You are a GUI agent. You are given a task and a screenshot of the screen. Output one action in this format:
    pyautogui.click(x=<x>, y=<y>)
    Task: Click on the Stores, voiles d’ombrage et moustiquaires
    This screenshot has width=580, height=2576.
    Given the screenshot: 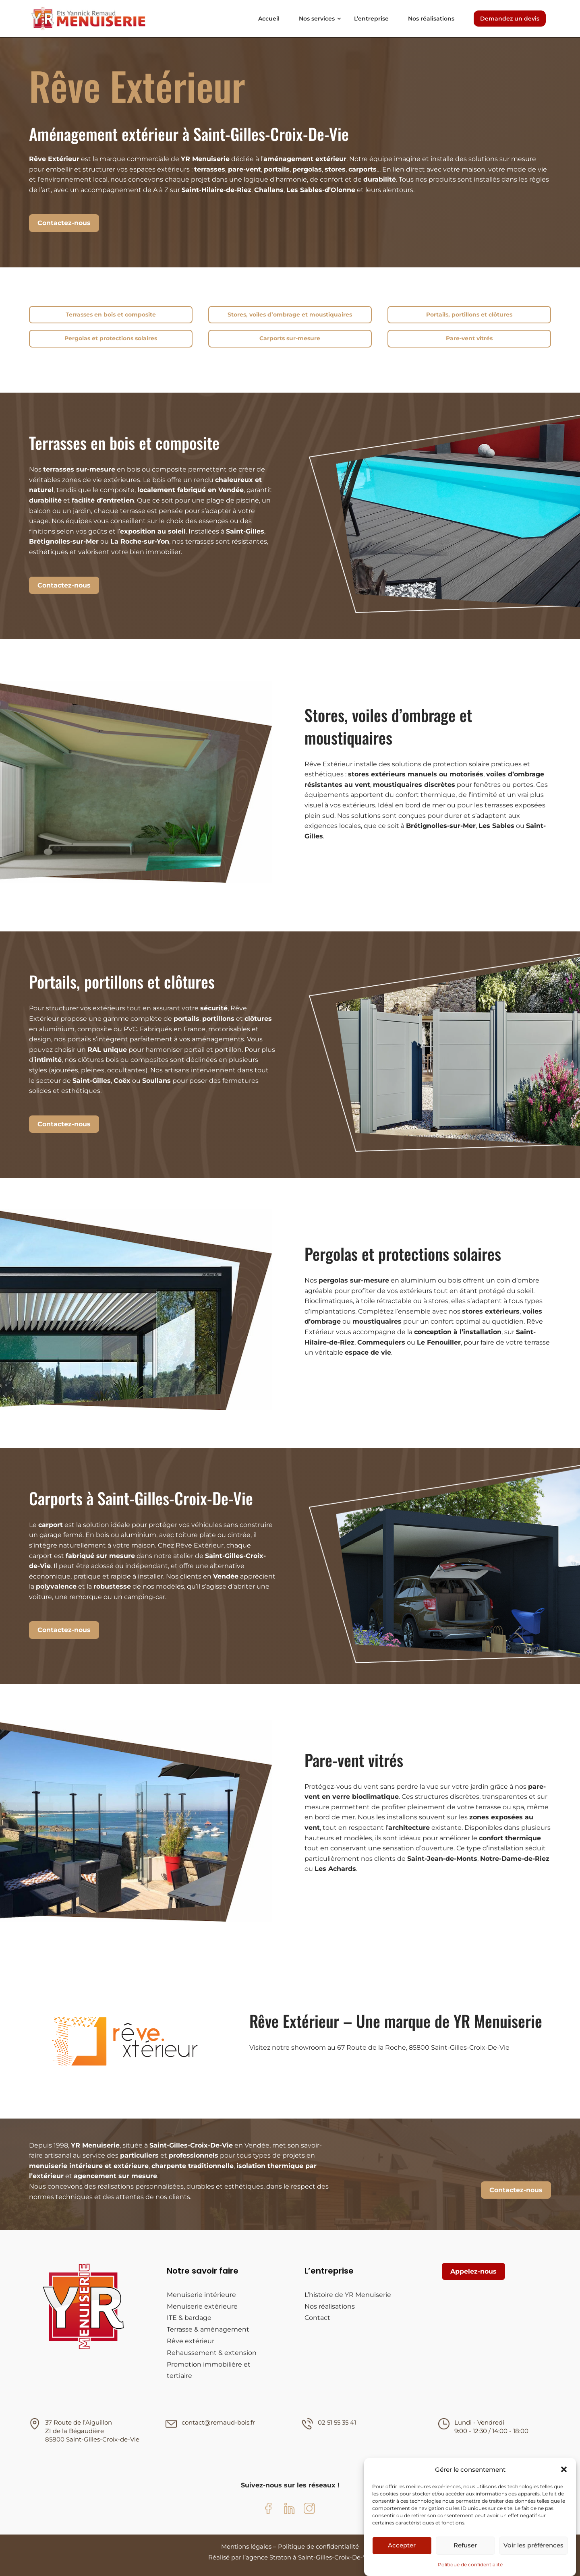 What is the action you would take?
    pyautogui.click(x=290, y=314)
    